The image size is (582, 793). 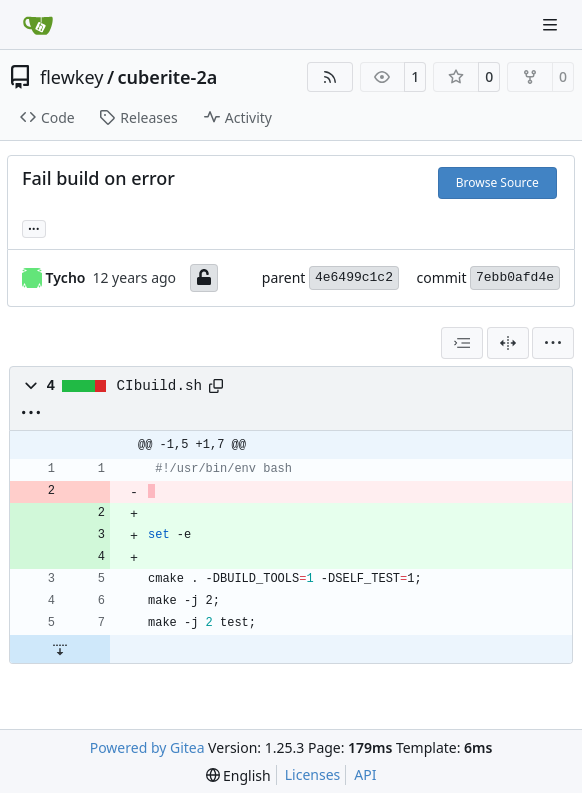 What do you see at coordinates (313, 774) in the screenshot?
I see `Licenses` at bounding box center [313, 774].